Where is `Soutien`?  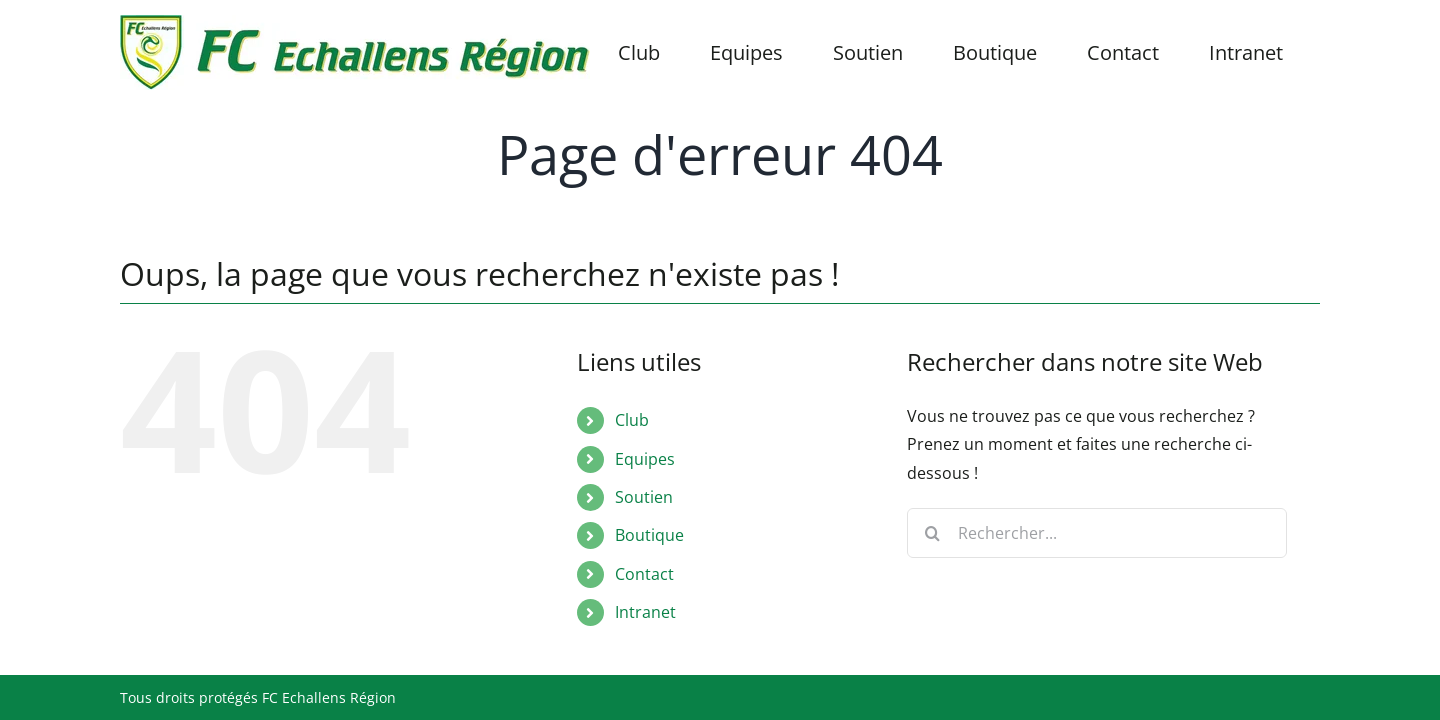 Soutien is located at coordinates (644, 497).